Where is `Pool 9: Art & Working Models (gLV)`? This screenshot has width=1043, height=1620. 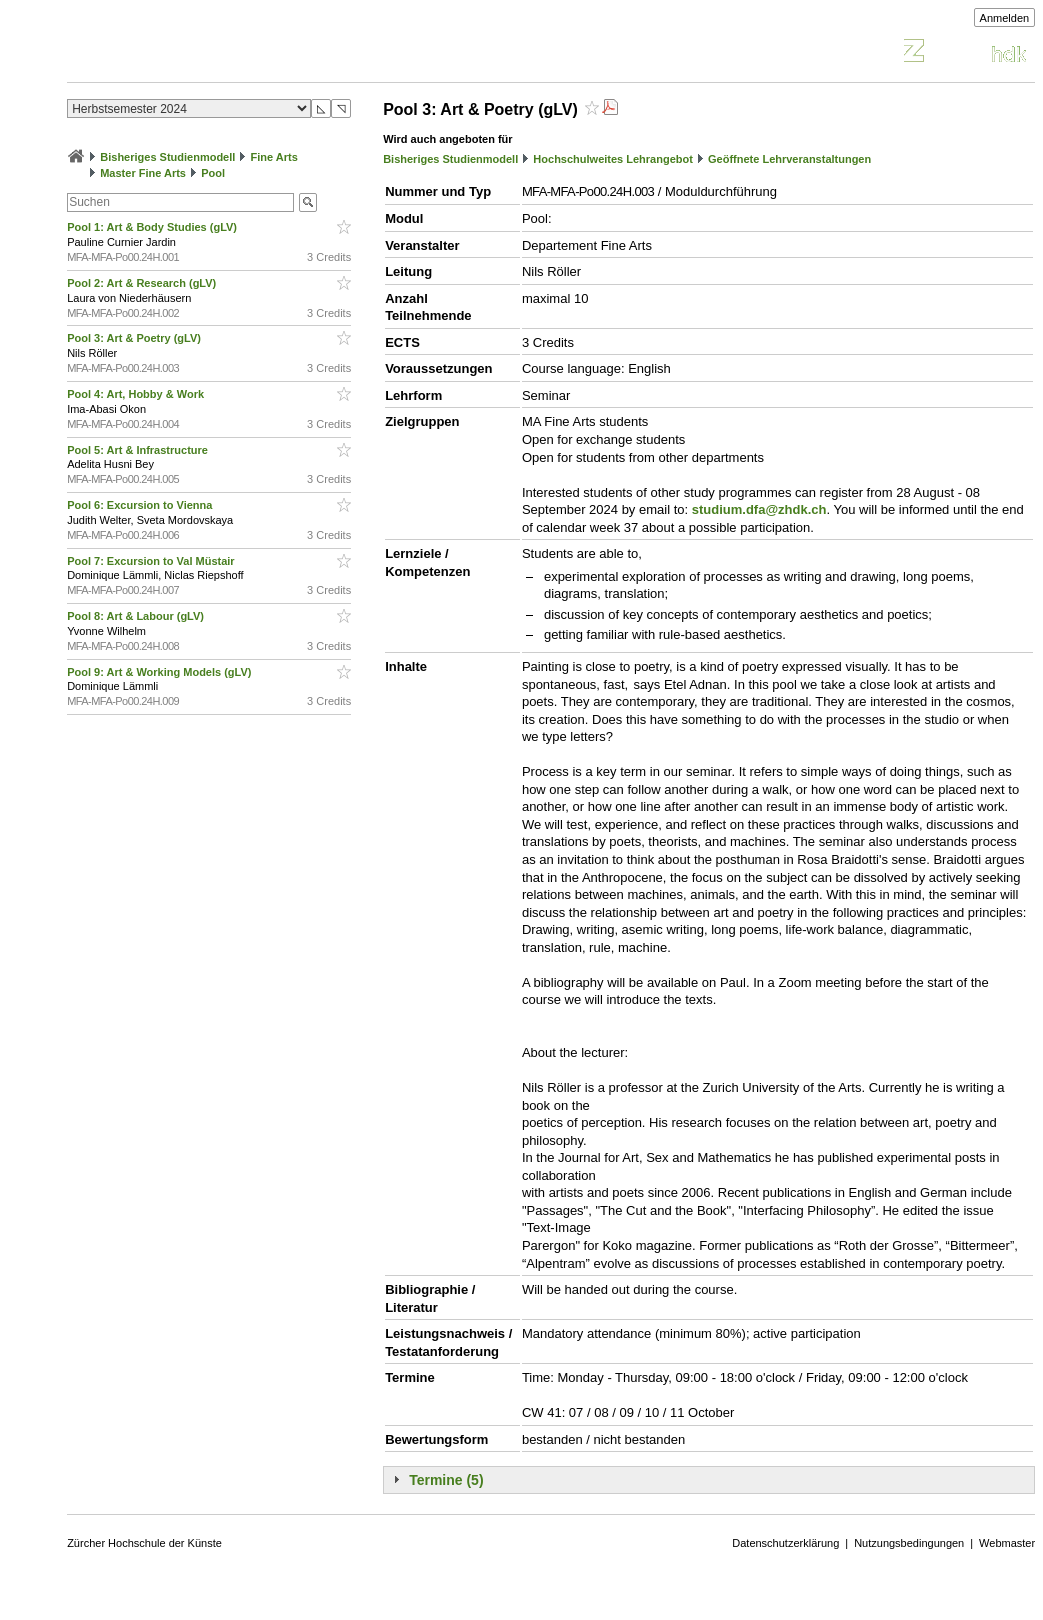
Pool 9: Art & Working Models (gLV) is located at coordinates (160, 672).